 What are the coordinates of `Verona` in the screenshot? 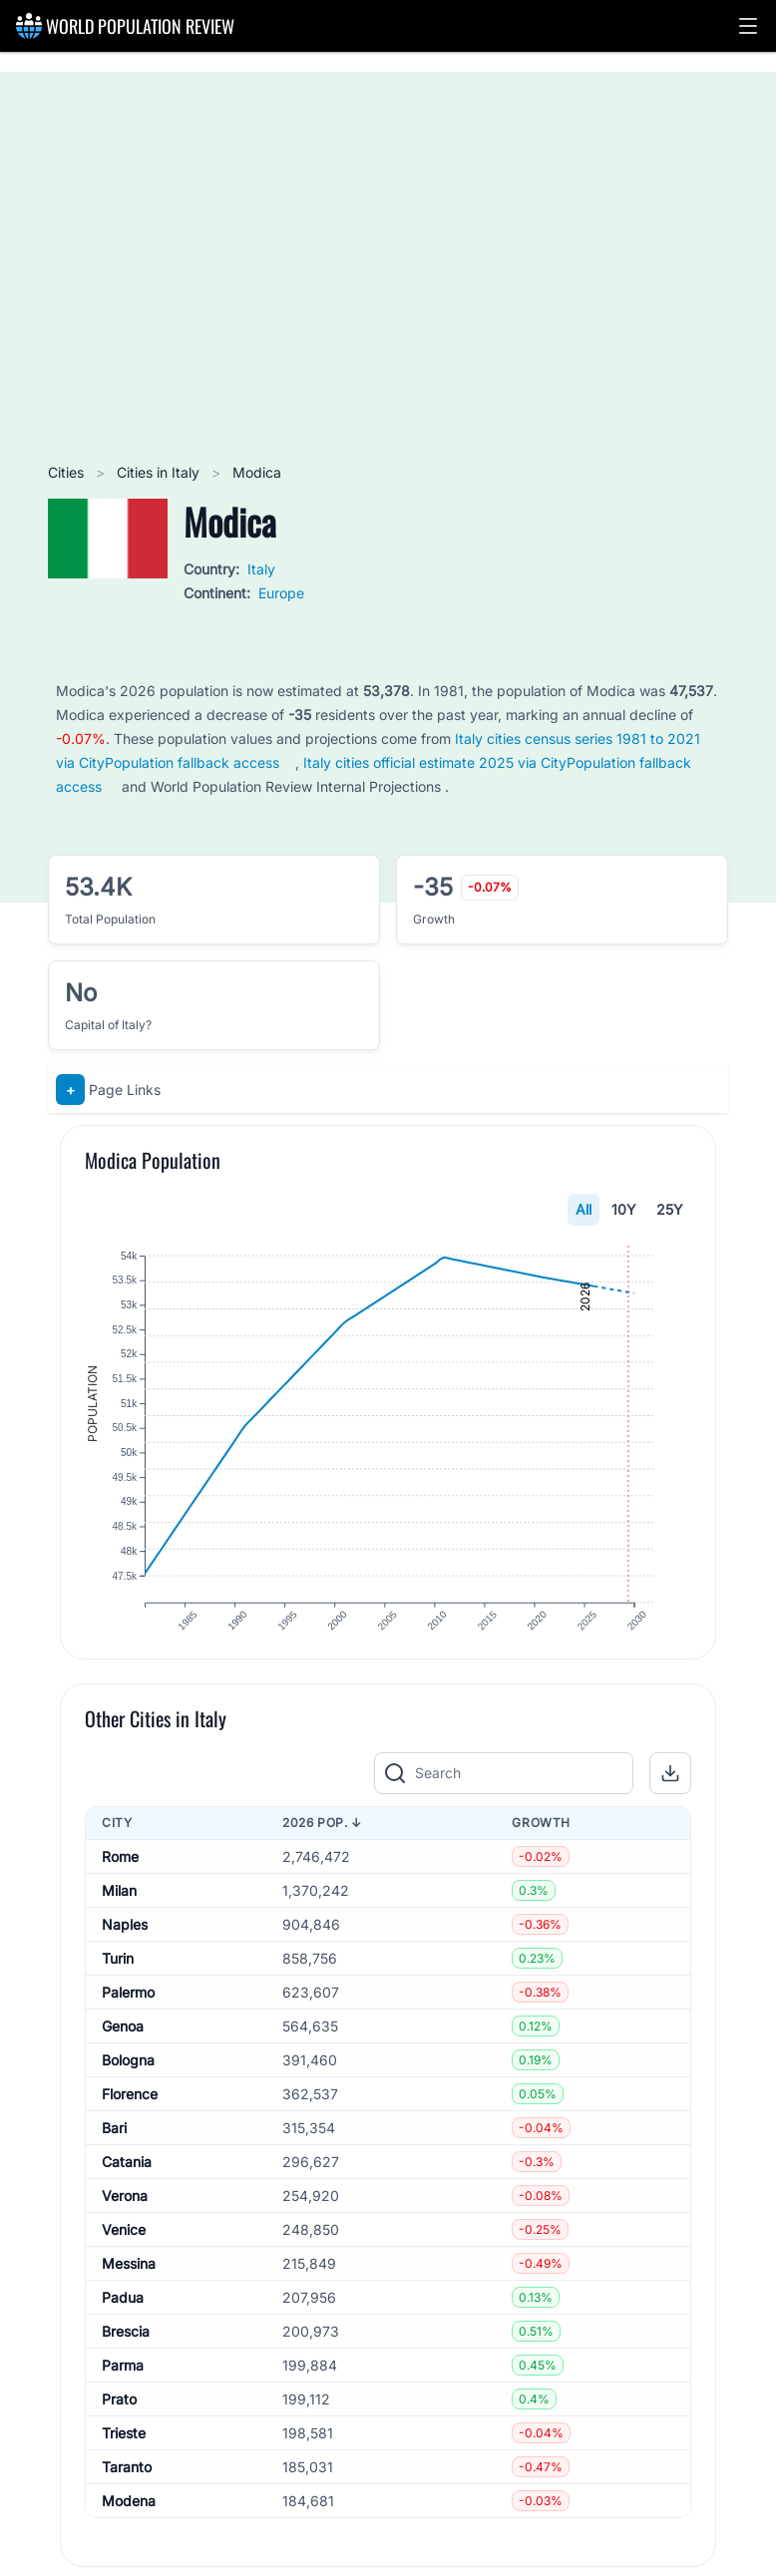 It's located at (125, 2222).